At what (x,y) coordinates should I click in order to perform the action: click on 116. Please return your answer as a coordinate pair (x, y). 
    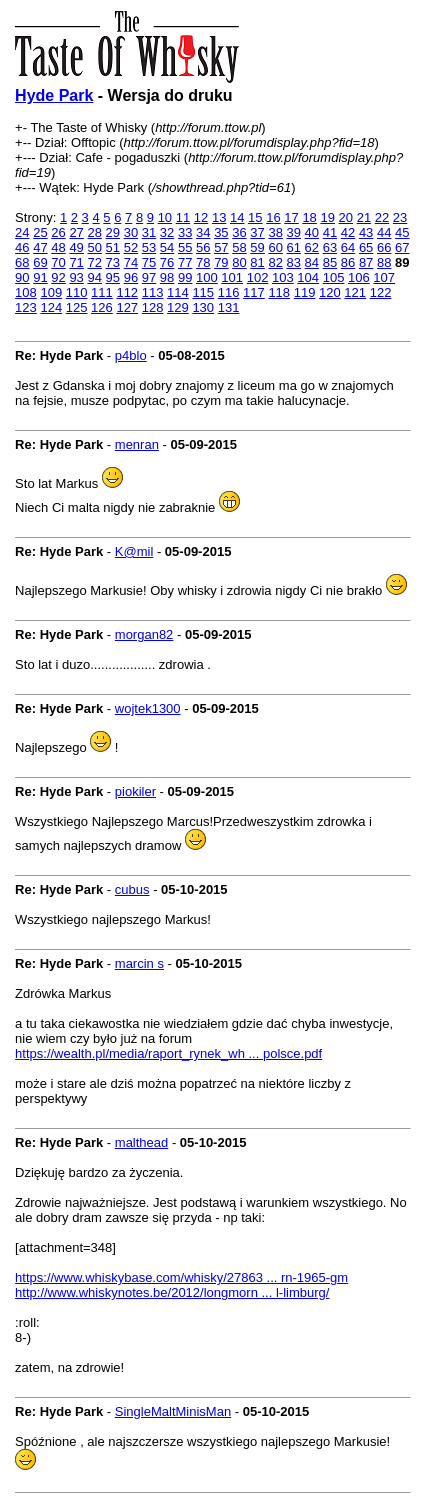
    Looking at the image, I should click on (229, 292).